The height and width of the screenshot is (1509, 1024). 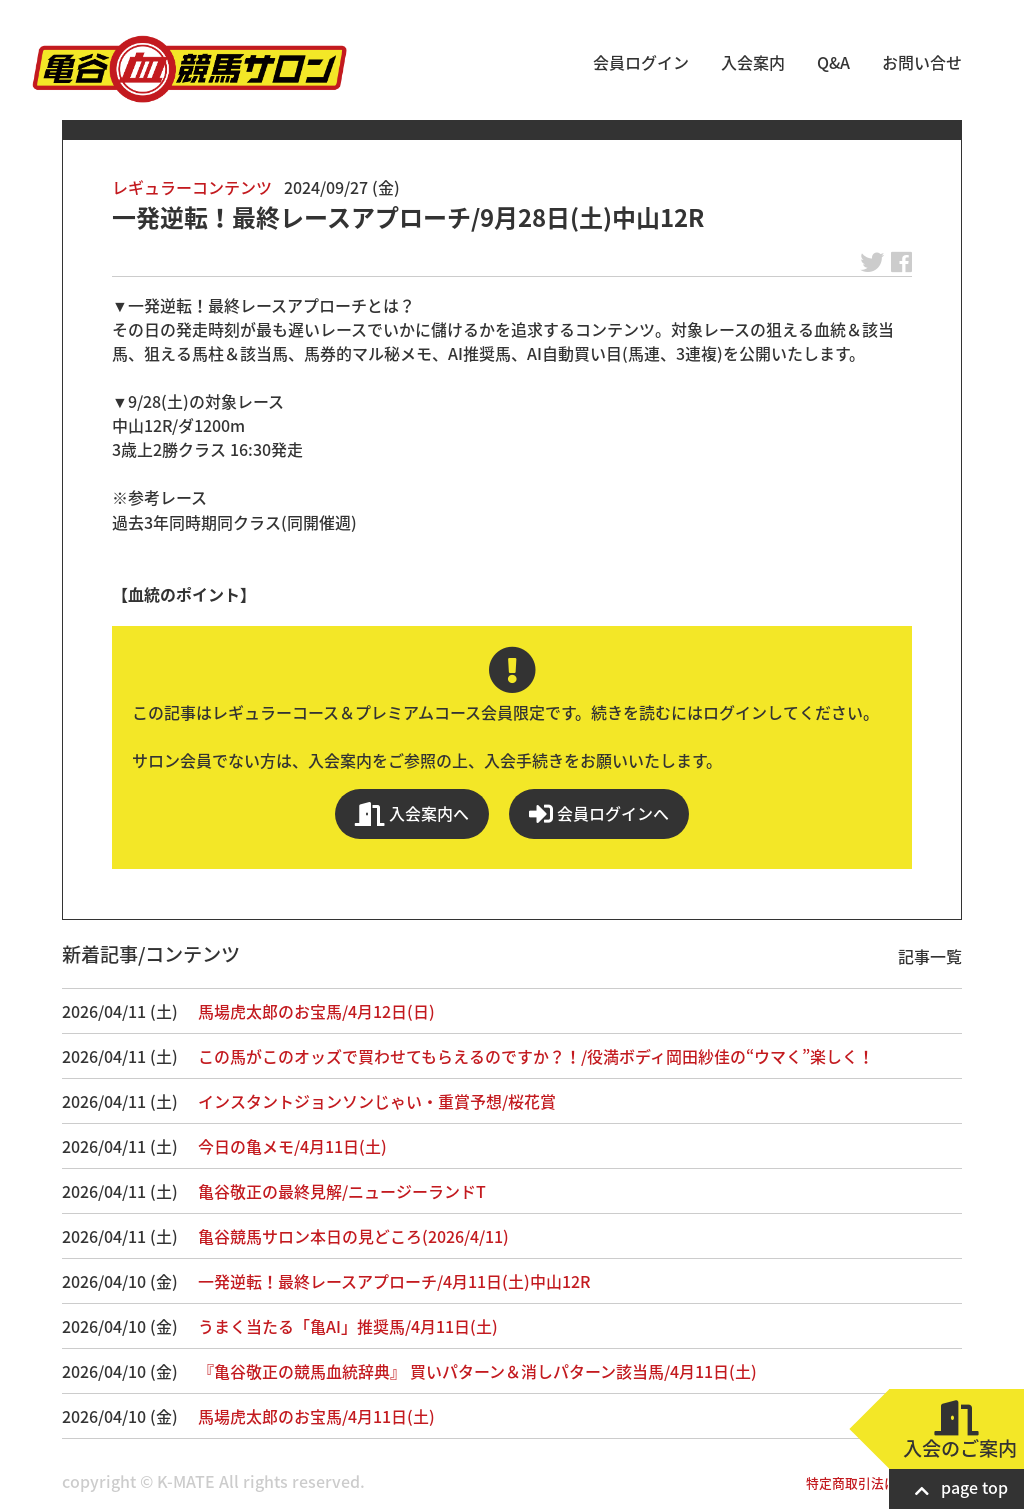 What do you see at coordinates (536, 1056) in the screenshot?
I see `この馬がこのオッズで買わせてもらえるのですか？！/役満ボディ岡田紗佳の“ウマく”楽しく！` at bounding box center [536, 1056].